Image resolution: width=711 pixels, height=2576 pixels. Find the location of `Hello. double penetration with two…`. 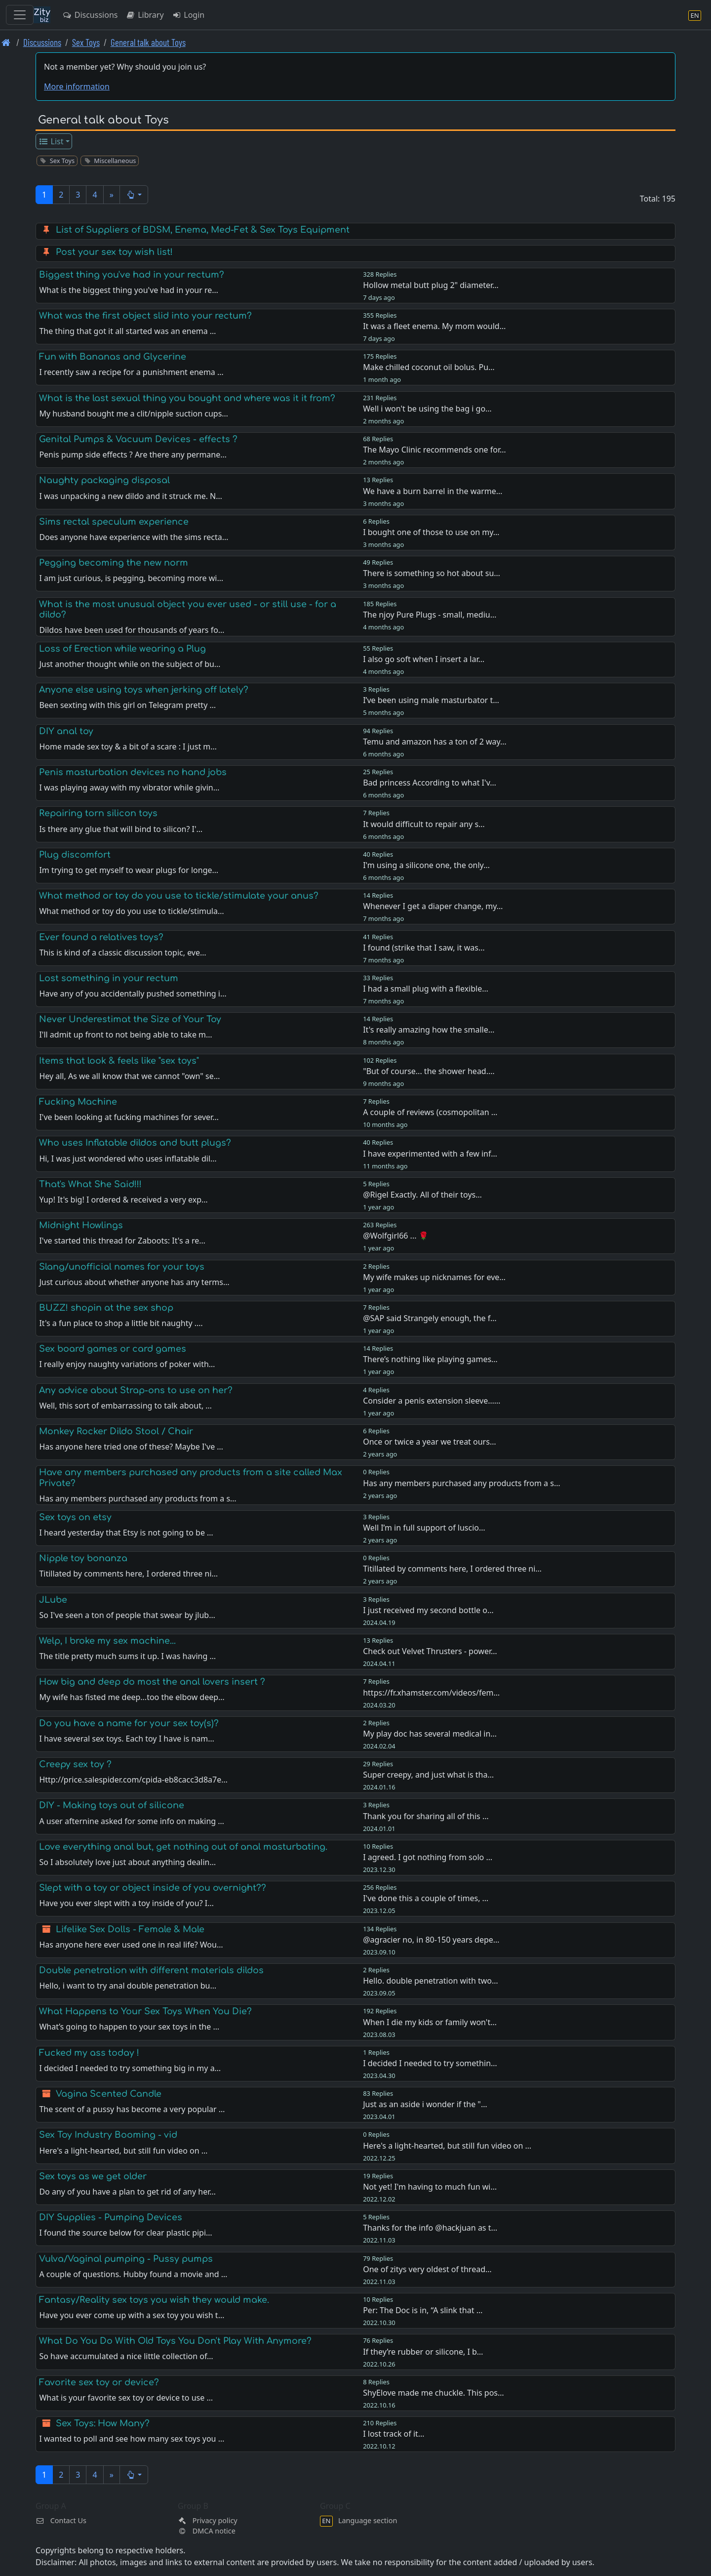

Hello. double penetration with two… is located at coordinates (430, 1980).